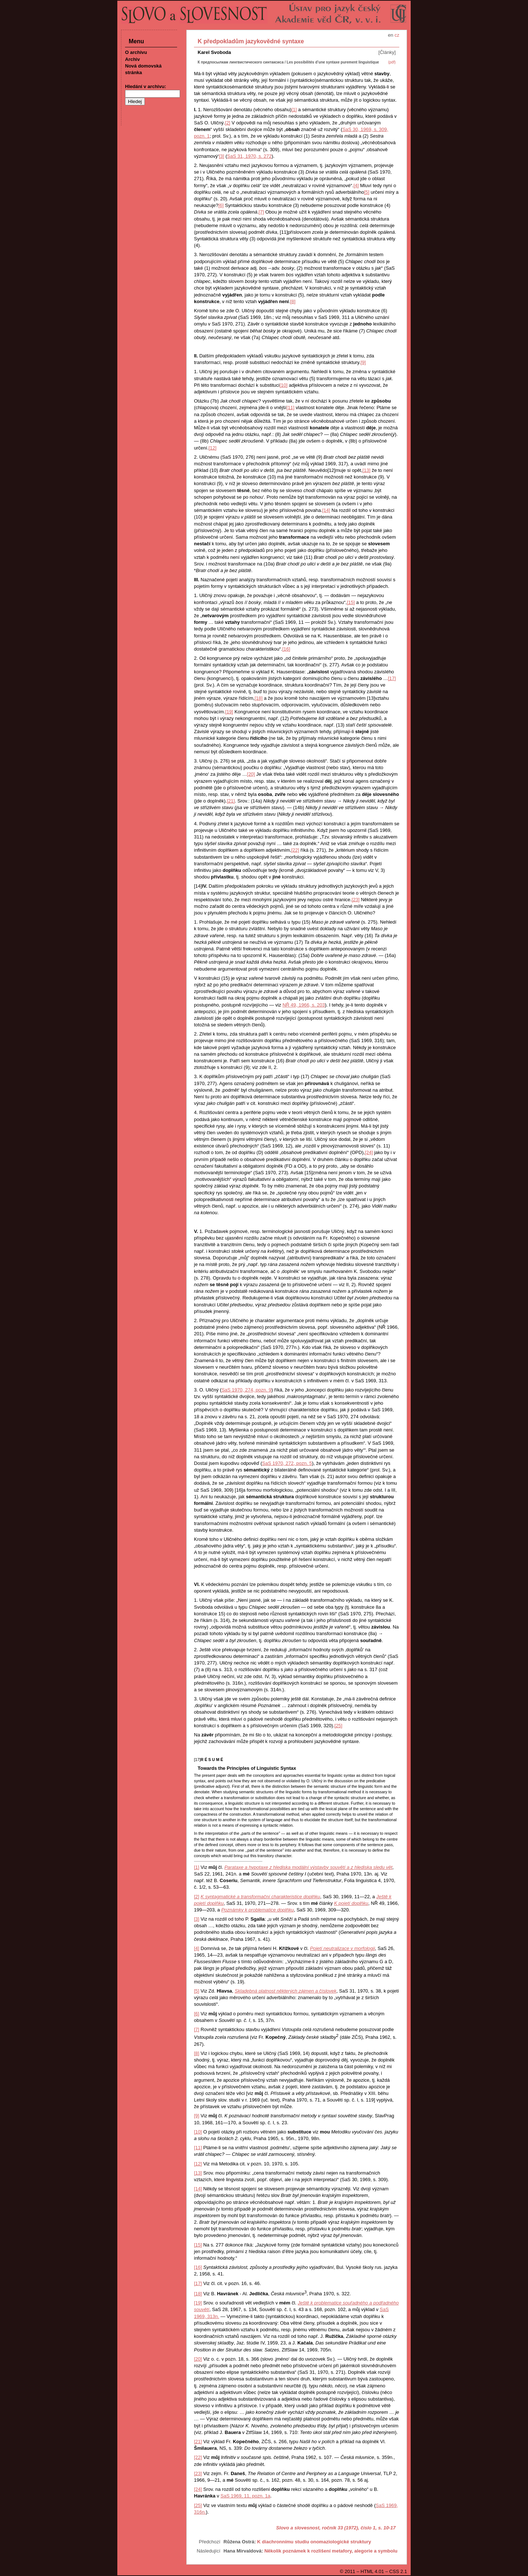 The height and width of the screenshot is (2576, 528). Describe the element at coordinates (390, 35) in the screenshot. I see `en` at that location.